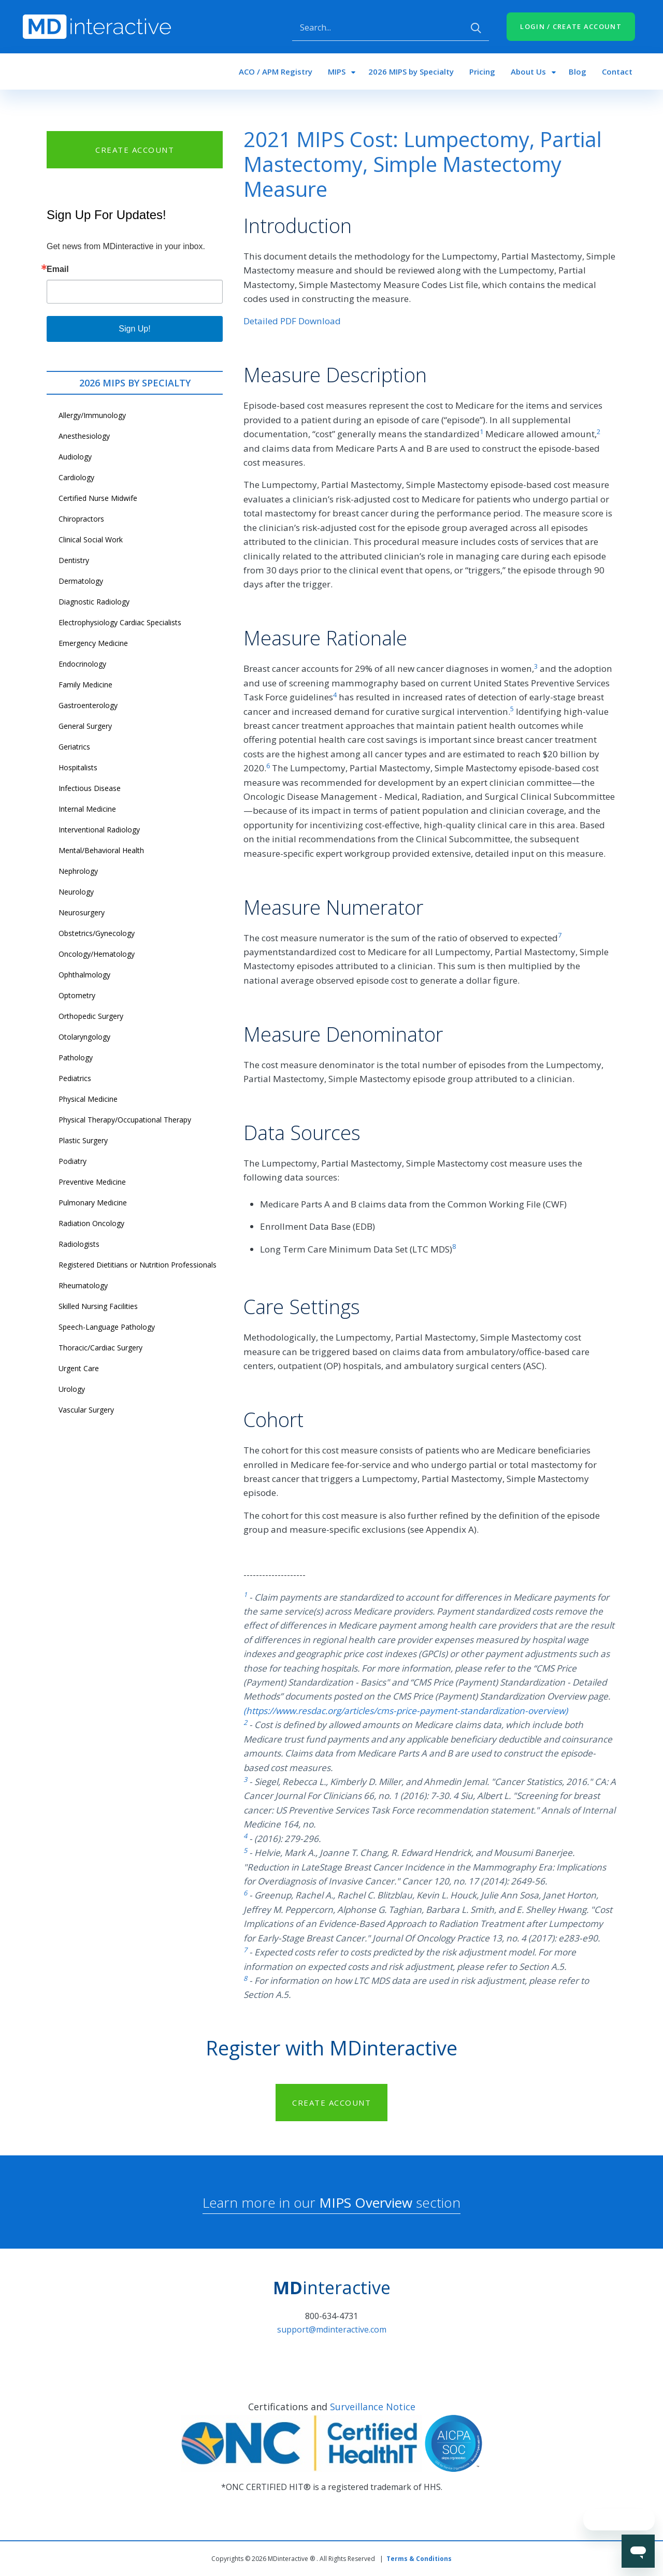 The width and height of the screenshot is (663, 2576). Describe the element at coordinates (405, 1711) in the screenshot. I see `(https://www.resdac.org/articles/cms-price-payment-standardization-overview)` at that location.